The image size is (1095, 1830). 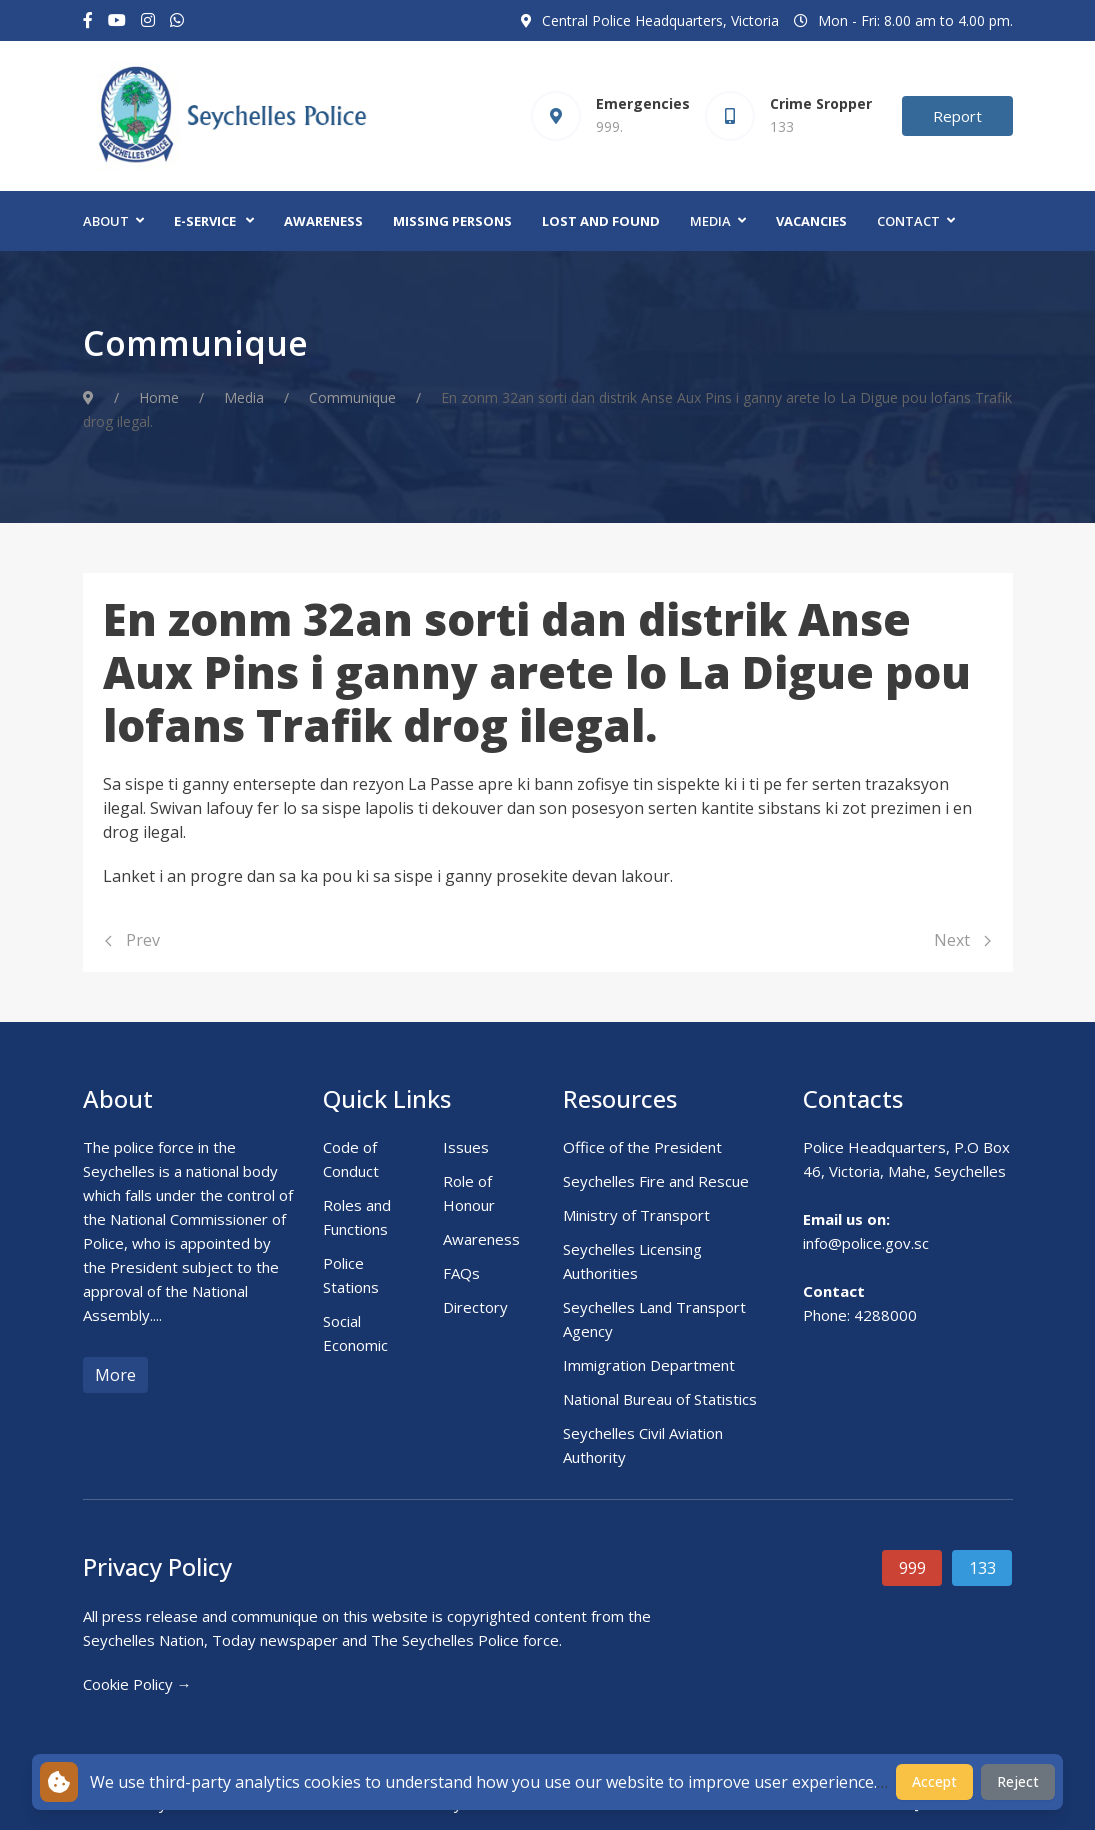 What do you see at coordinates (452, 221) in the screenshot?
I see `Missing Persons` at bounding box center [452, 221].